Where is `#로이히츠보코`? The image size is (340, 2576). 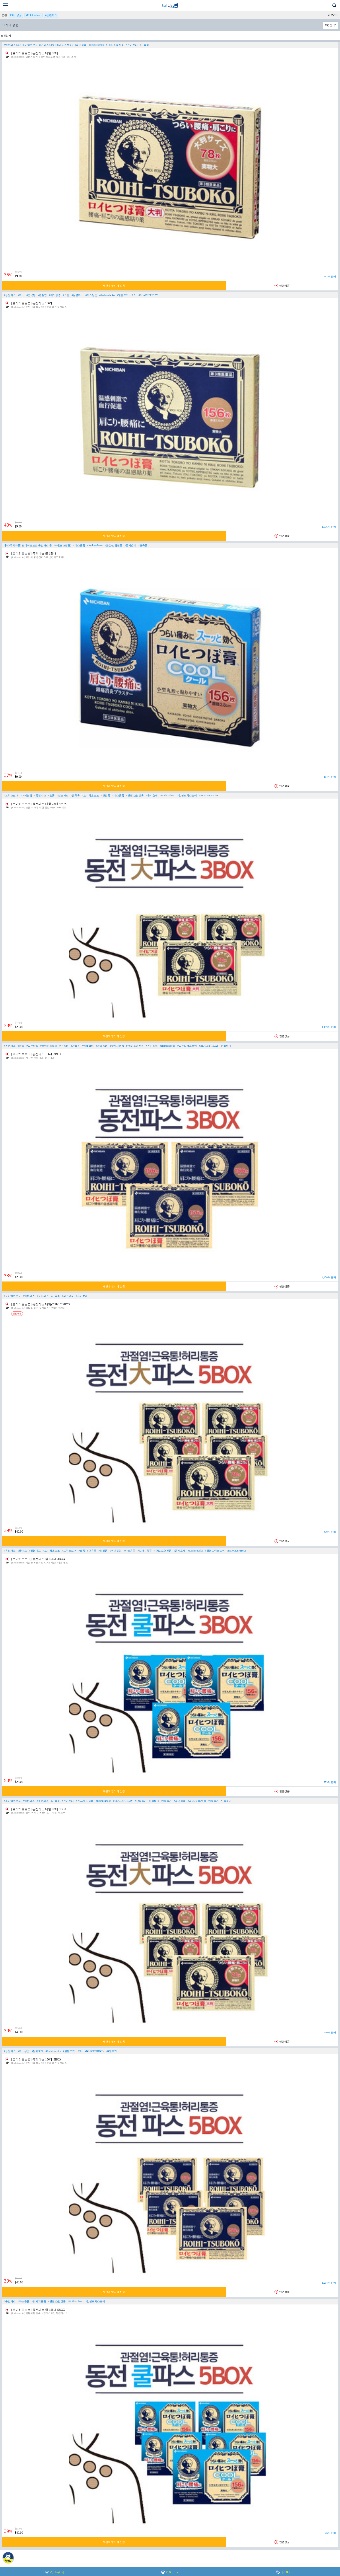
#로이히츠보코 is located at coordinates (90, 795).